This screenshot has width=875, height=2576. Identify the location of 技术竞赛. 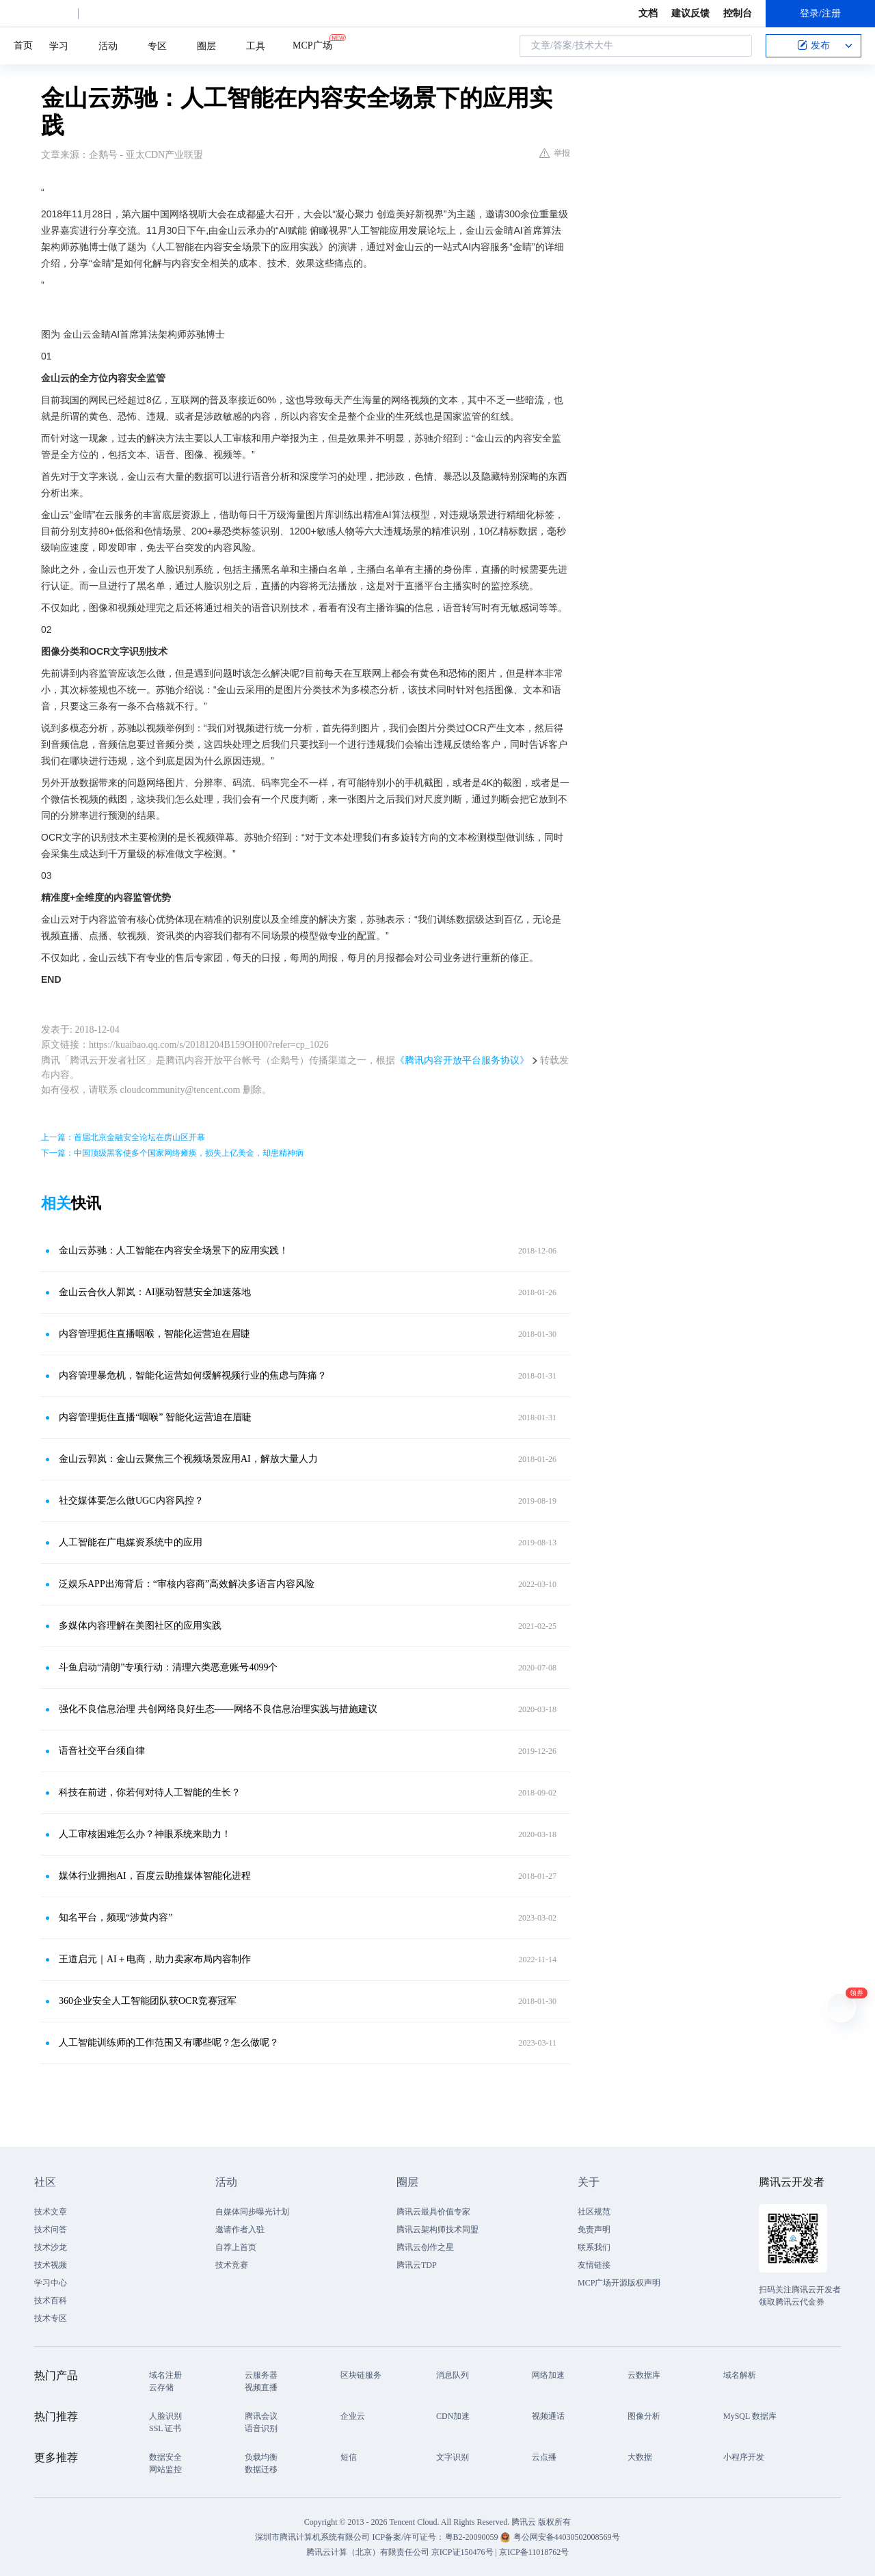
(231, 2265).